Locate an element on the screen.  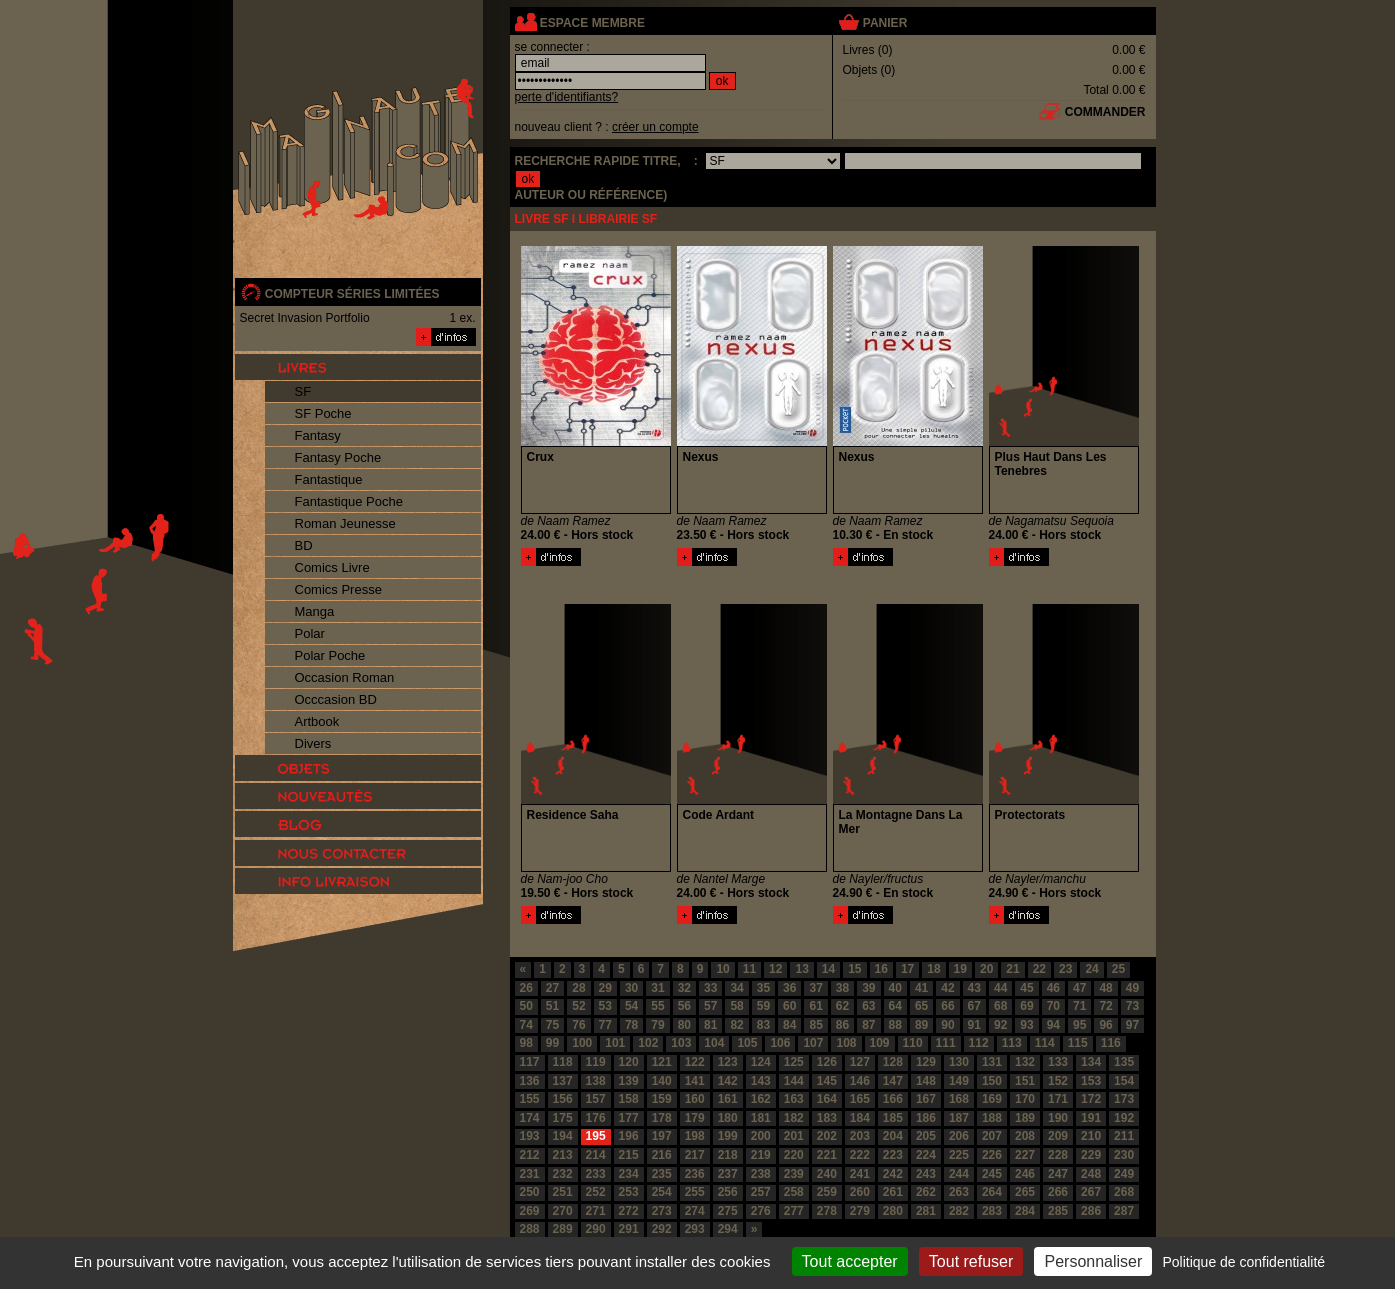
286 is located at coordinates (1091, 1211).